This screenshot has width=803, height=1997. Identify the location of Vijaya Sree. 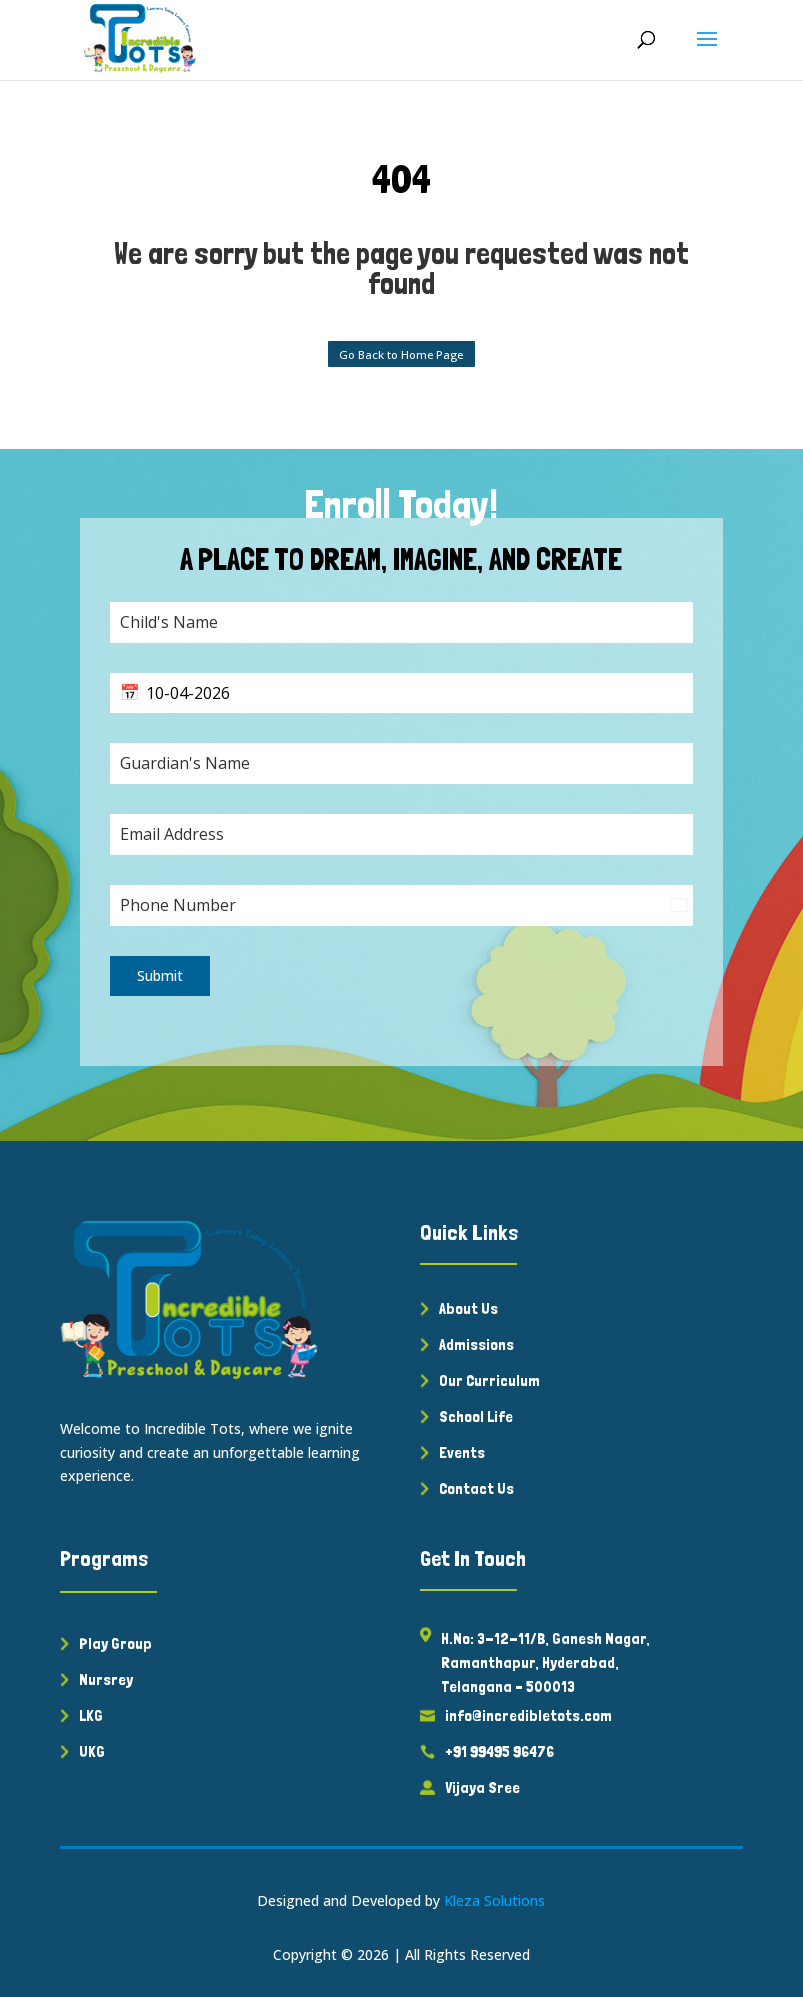
(482, 1787).